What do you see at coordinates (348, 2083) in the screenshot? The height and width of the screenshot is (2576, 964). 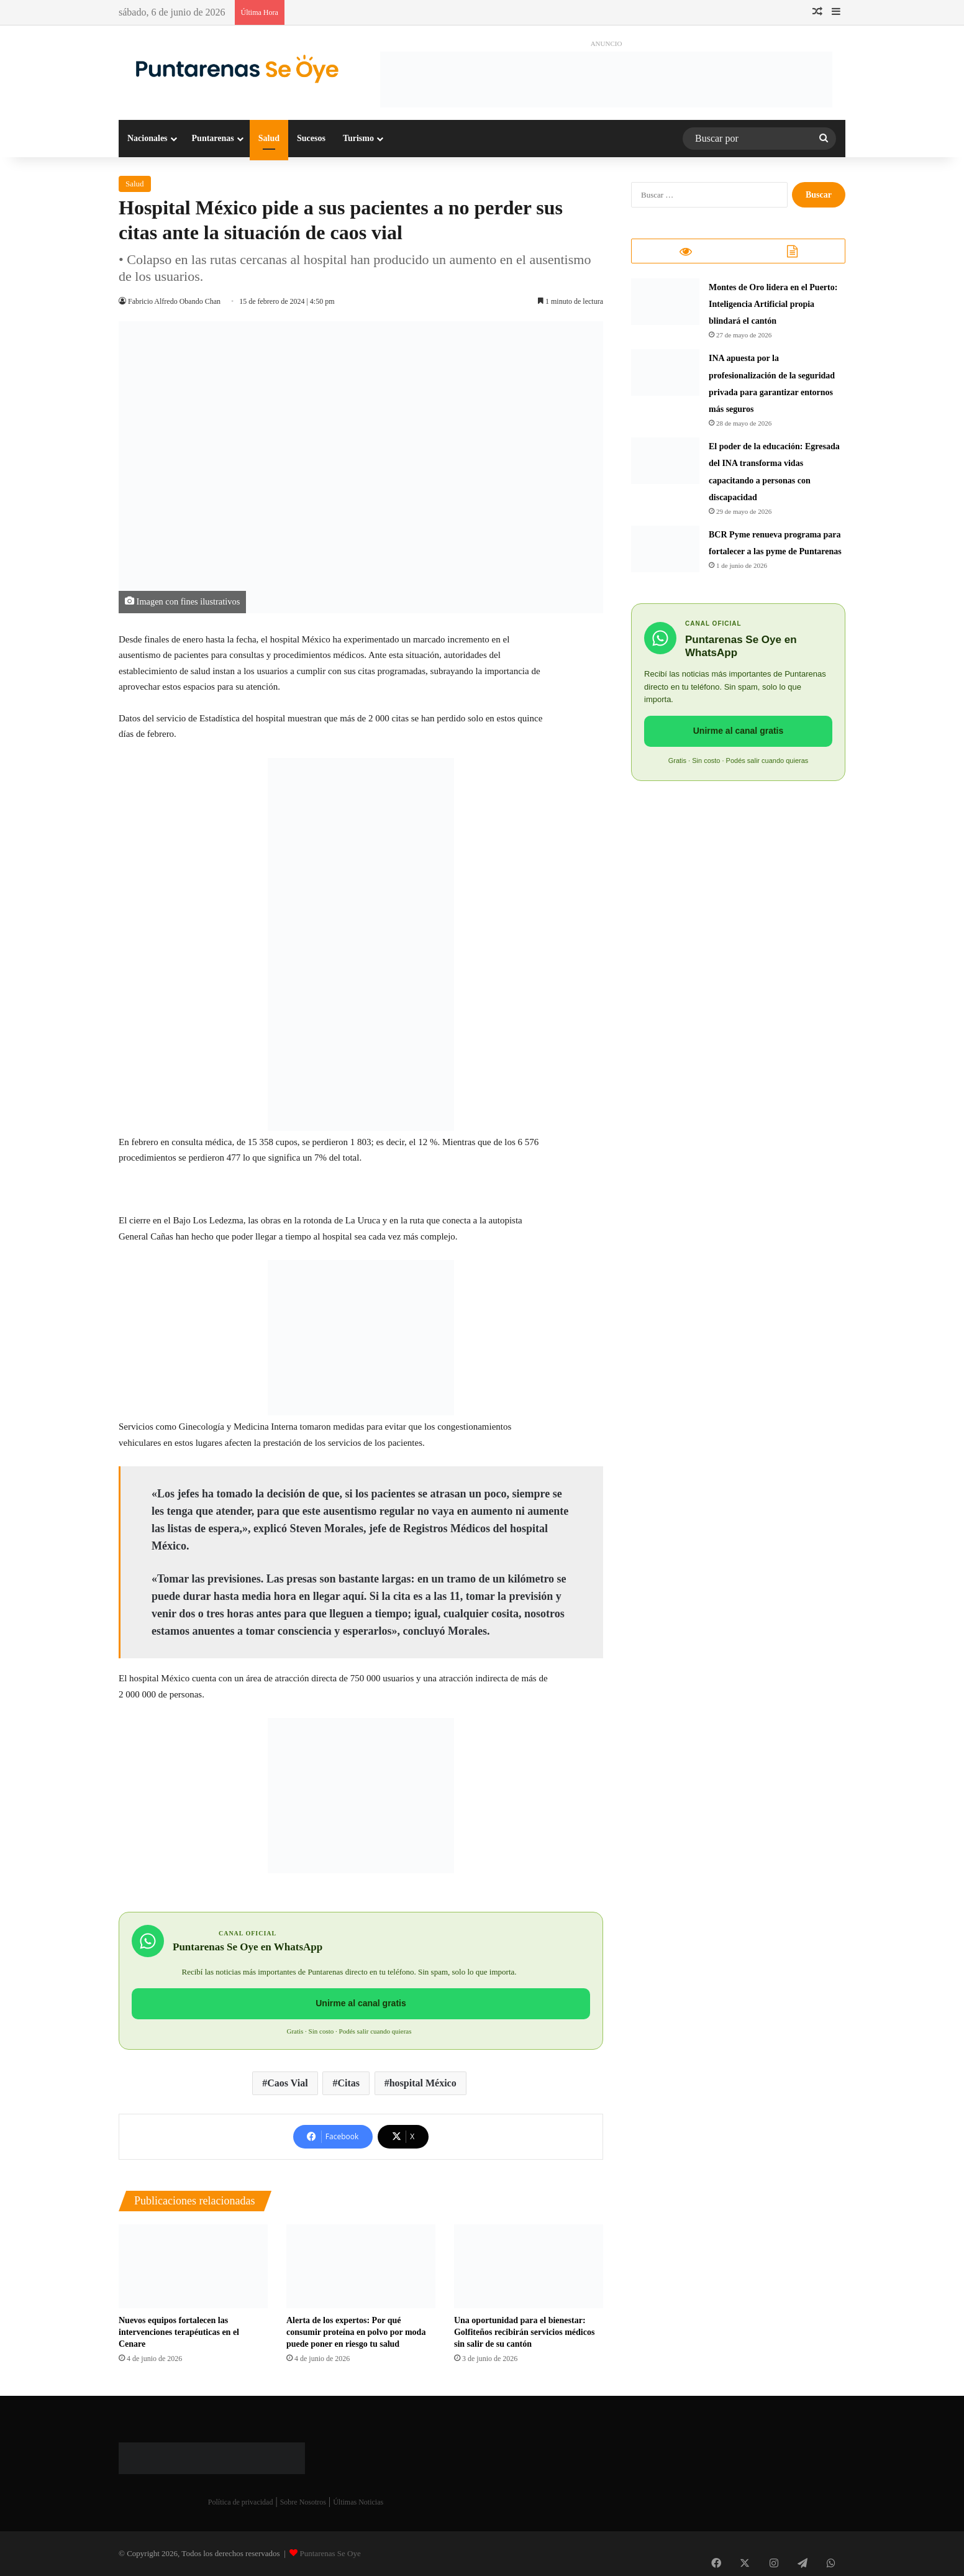 I see `Citas` at bounding box center [348, 2083].